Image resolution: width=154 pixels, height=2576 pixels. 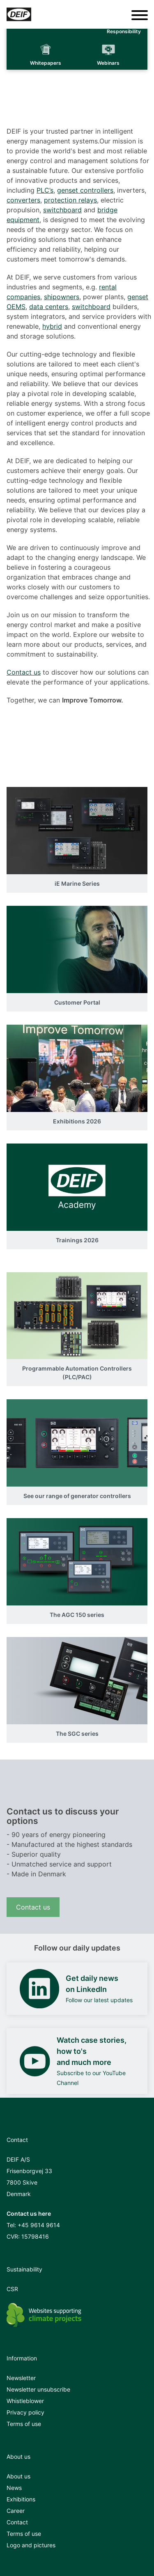 I want to click on Privacy policy, so click(x=25, y=2412).